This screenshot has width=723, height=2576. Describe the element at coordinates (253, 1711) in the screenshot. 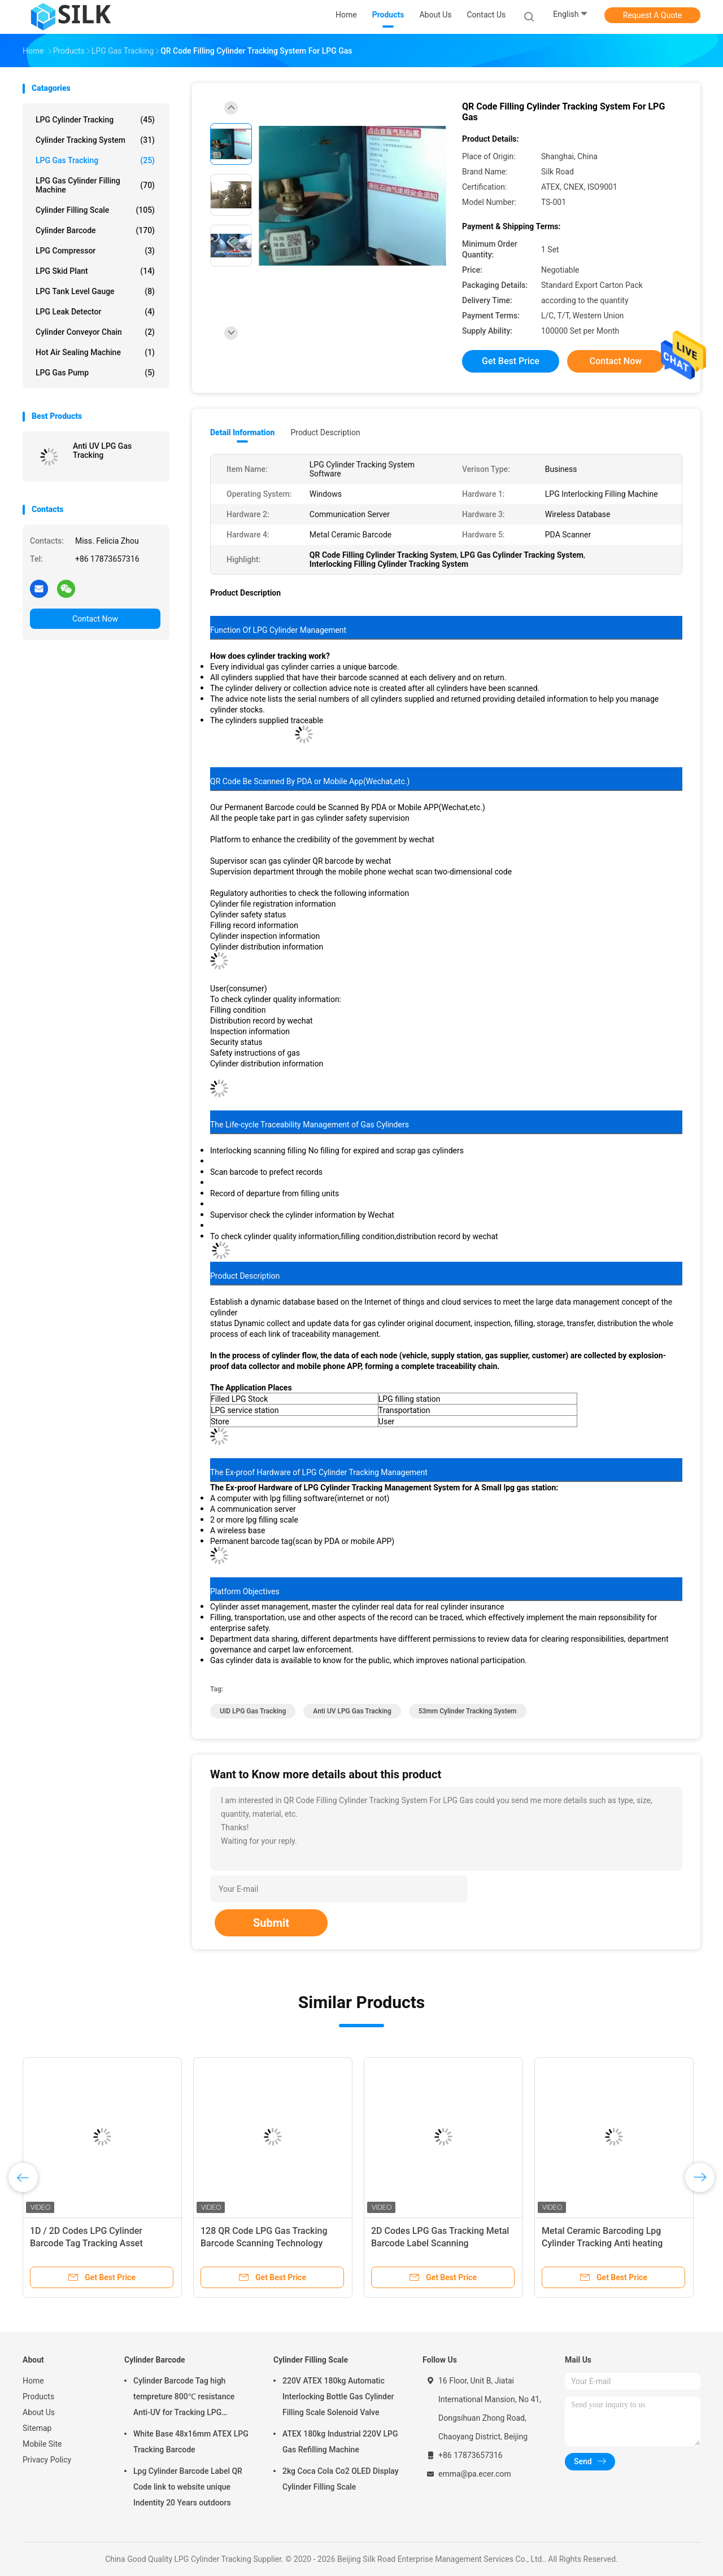

I see `UID LPG Gas Tracking` at that location.